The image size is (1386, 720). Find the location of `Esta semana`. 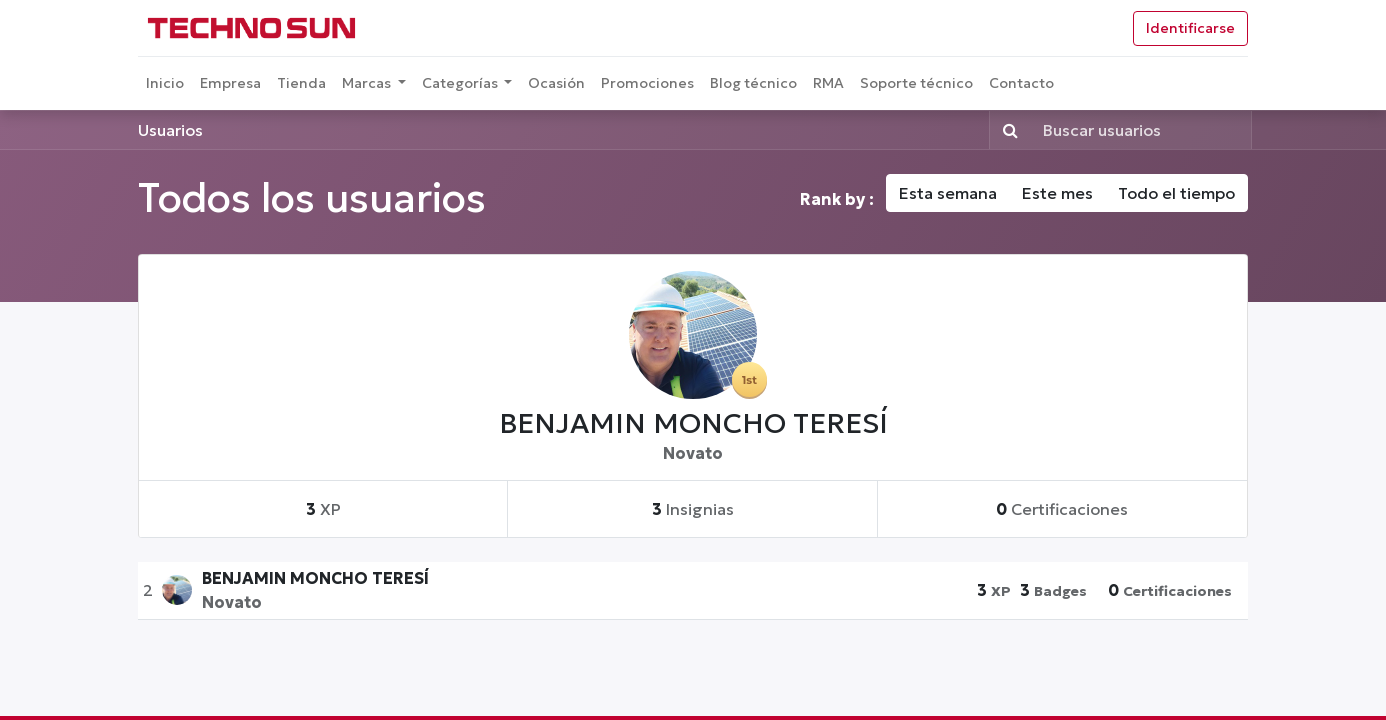

Esta semana is located at coordinates (948, 193).